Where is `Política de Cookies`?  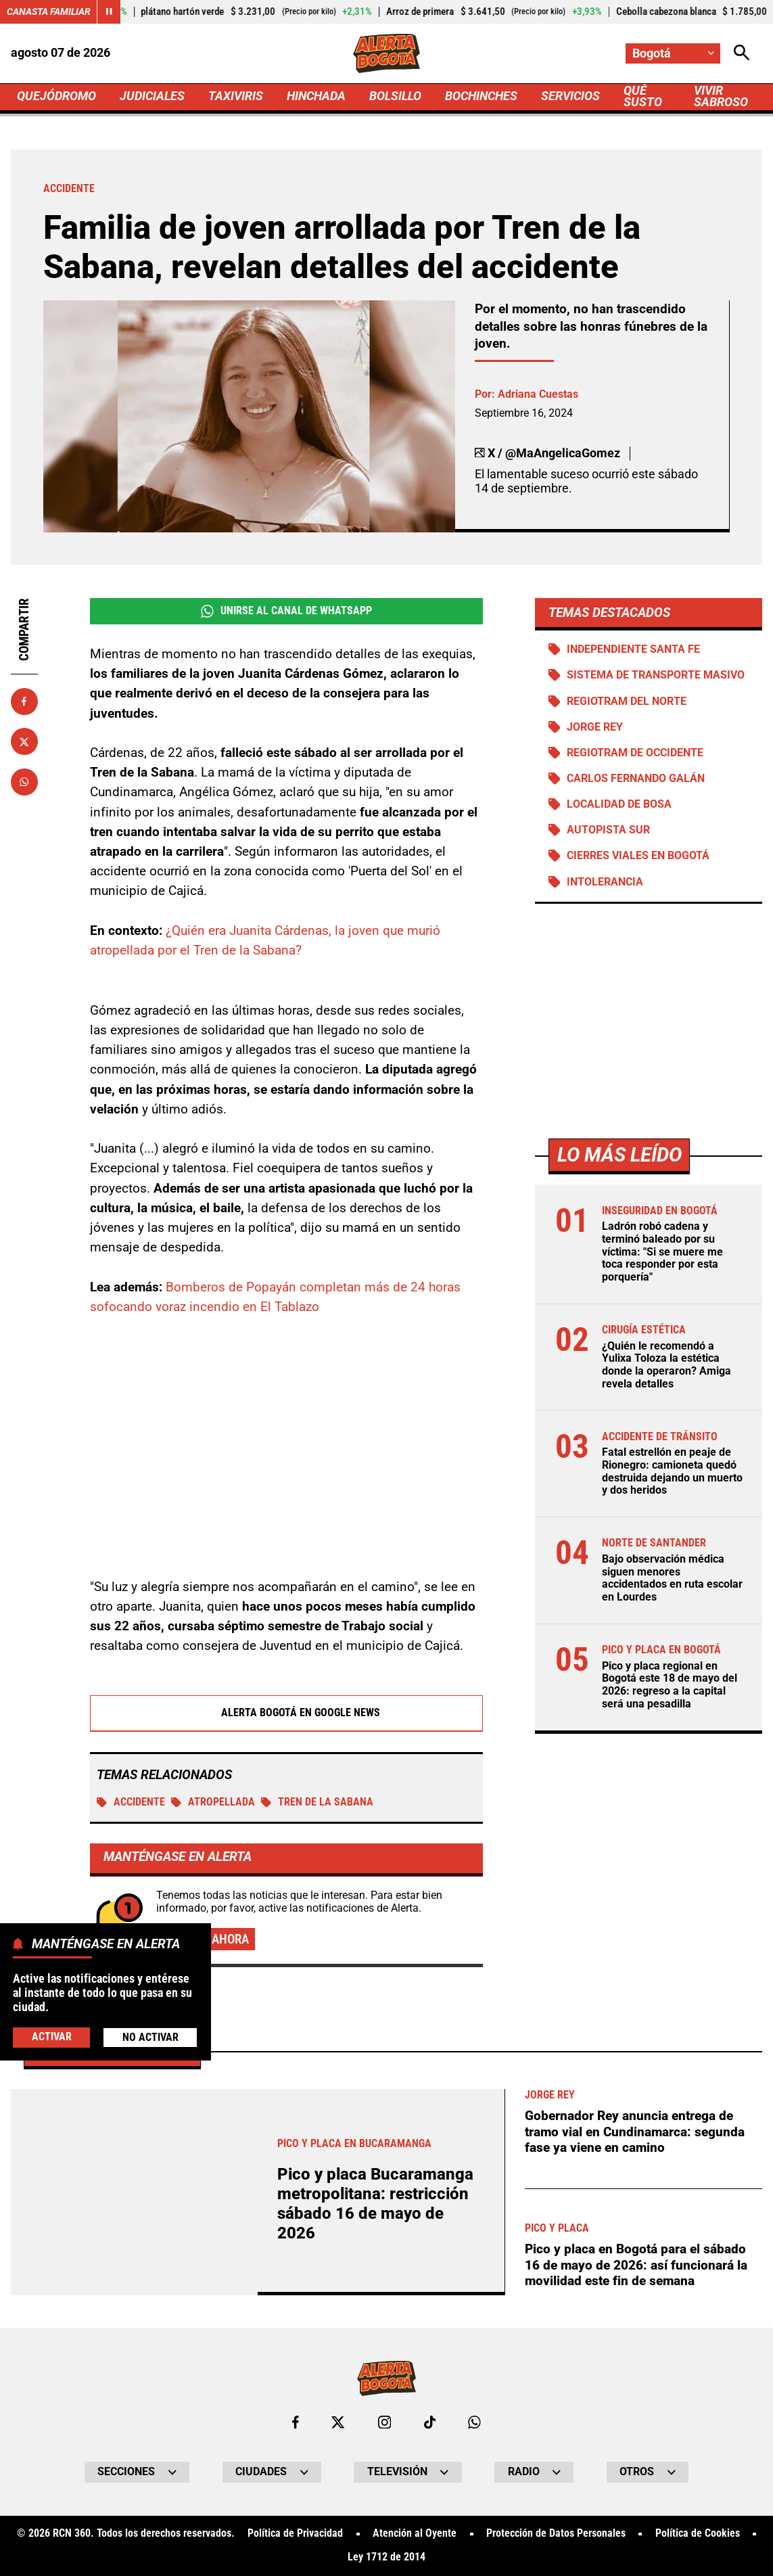 Política de Cookies is located at coordinates (697, 2534).